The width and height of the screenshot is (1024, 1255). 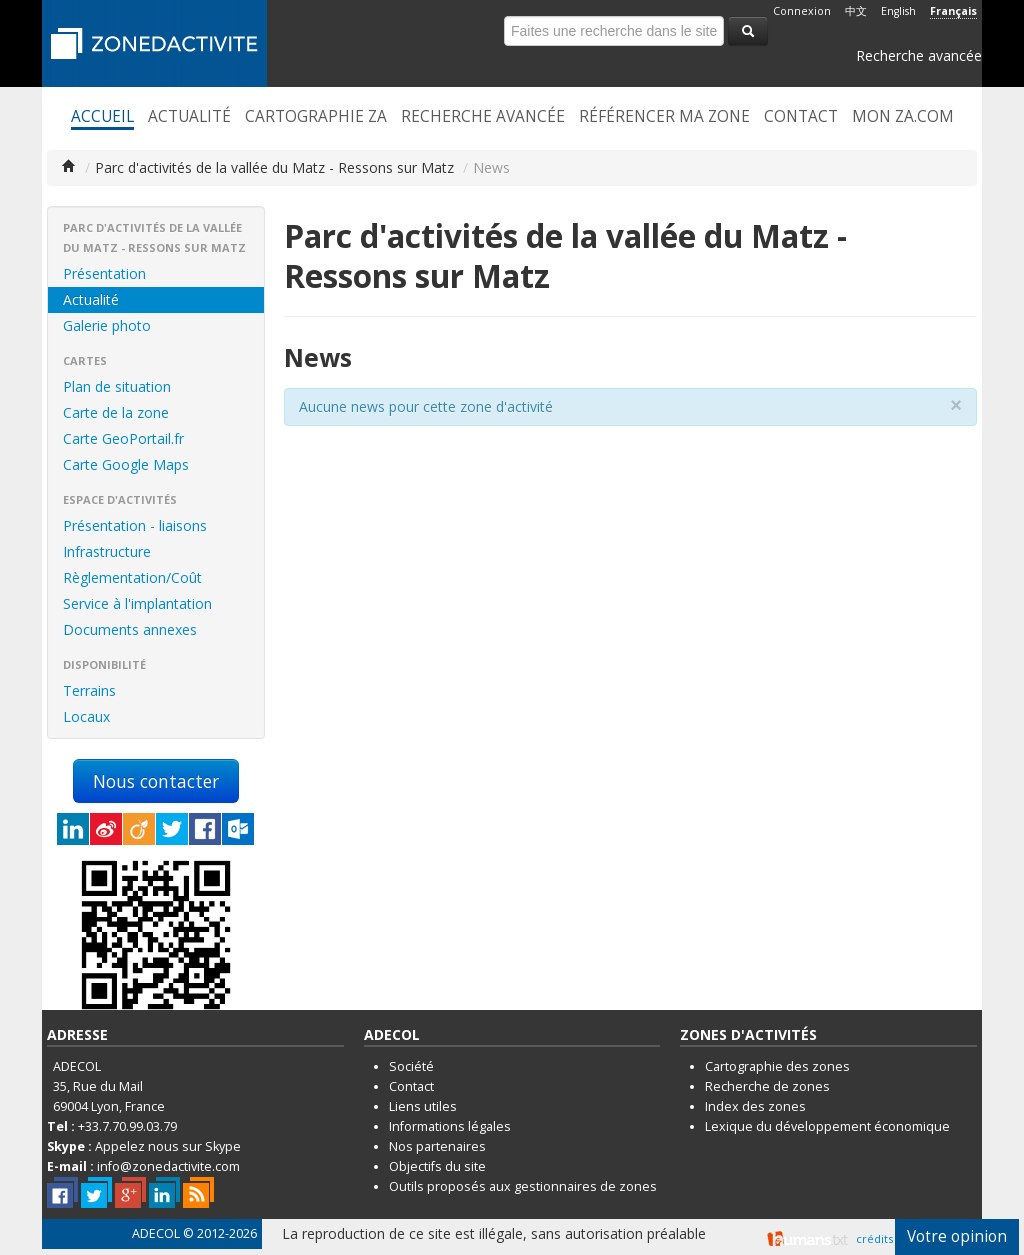 What do you see at coordinates (664, 117) in the screenshot?
I see `Référencer ma zone` at bounding box center [664, 117].